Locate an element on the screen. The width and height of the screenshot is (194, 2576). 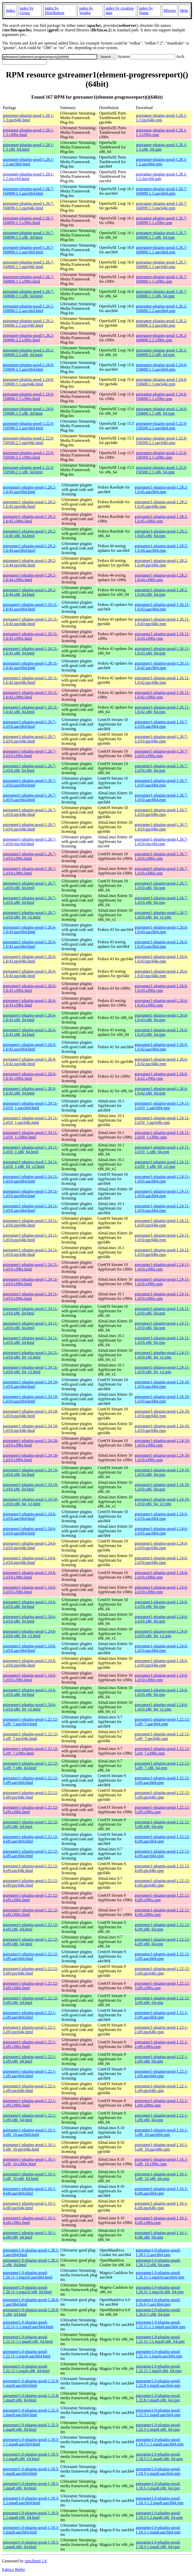
gstreamer1-plugins-good-1.22.1-1.el9.aarch64.rpm is located at coordinates (161, 2073).